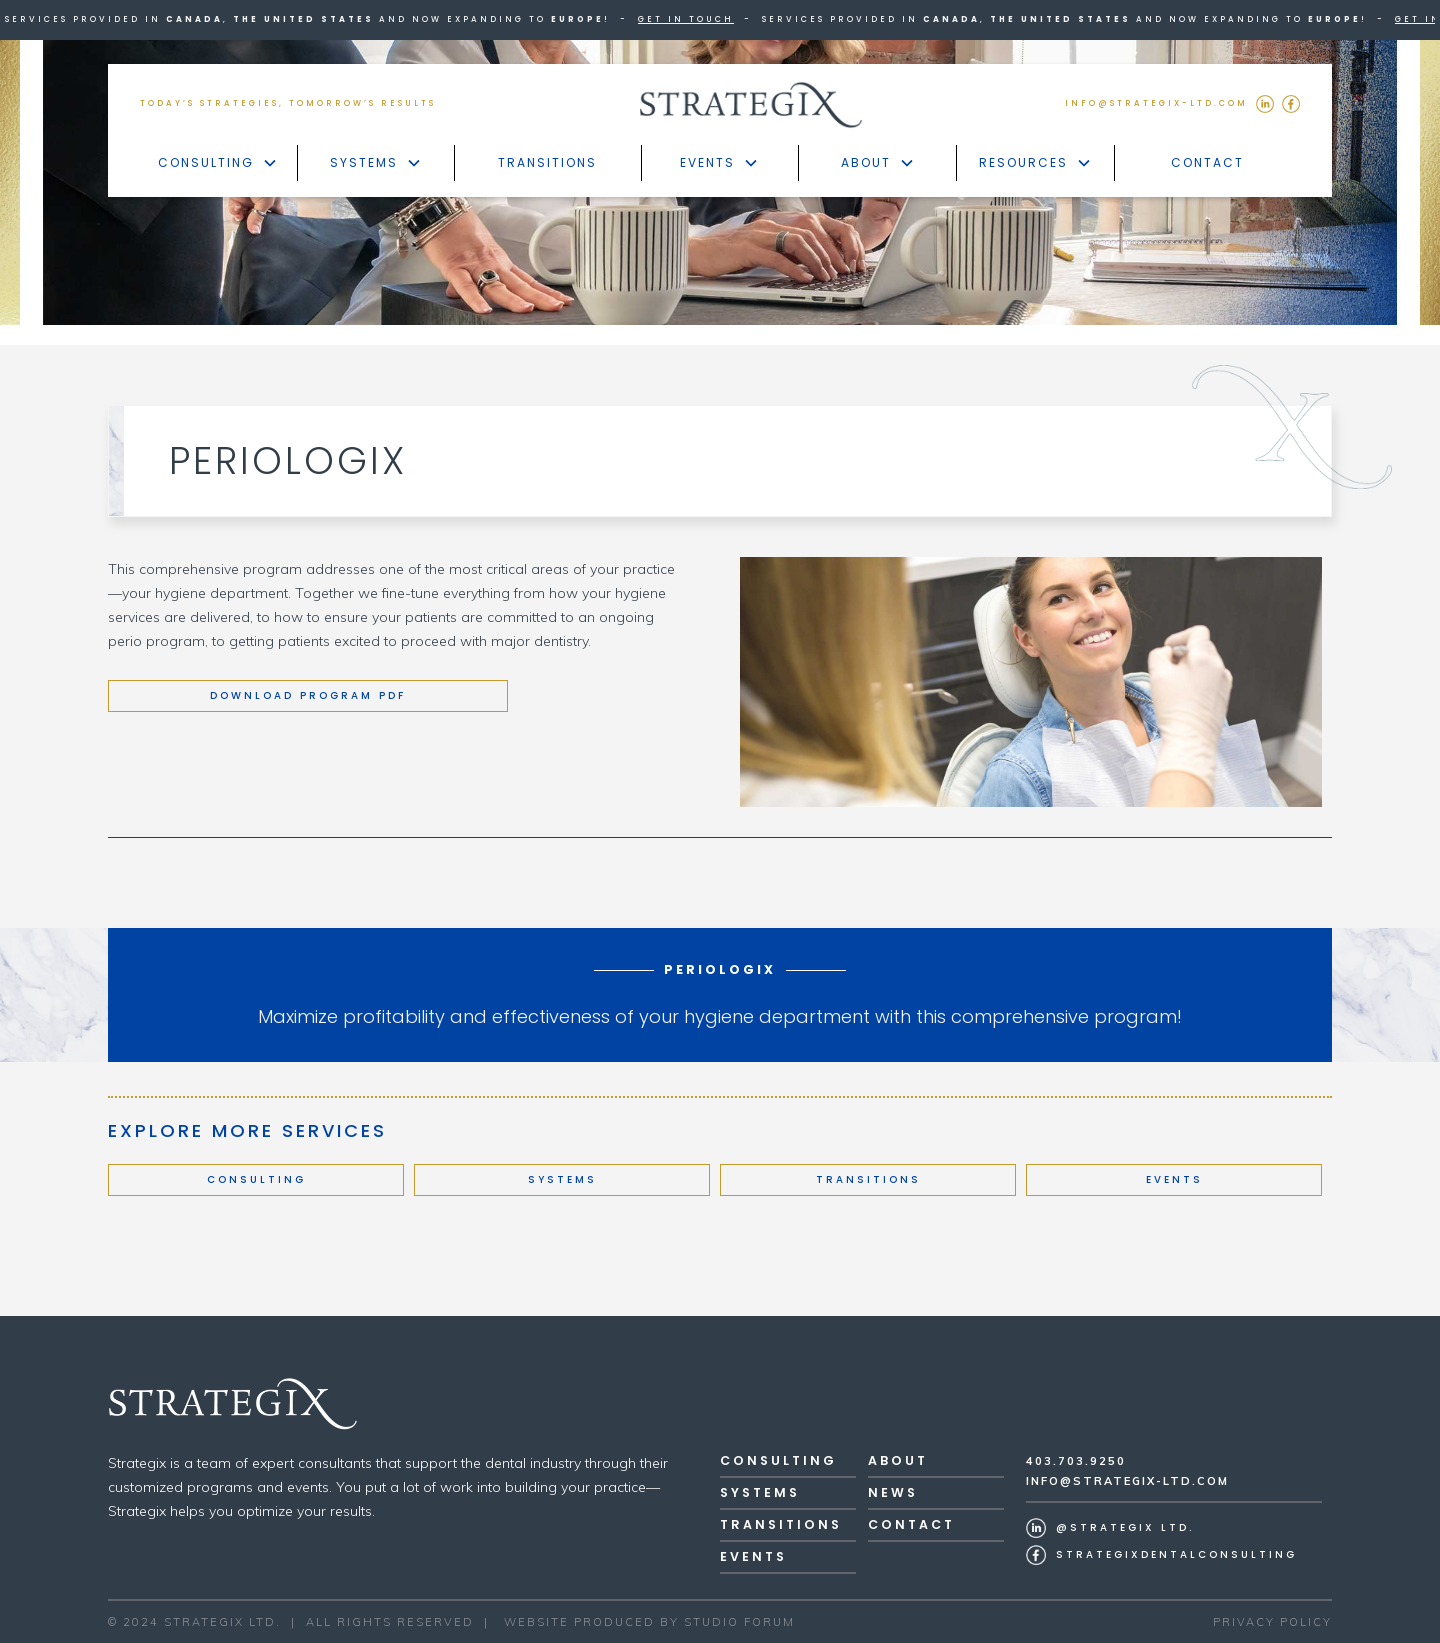  Describe the element at coordinates (547, 162) in the screenshot. I see `Transitions` at that location.